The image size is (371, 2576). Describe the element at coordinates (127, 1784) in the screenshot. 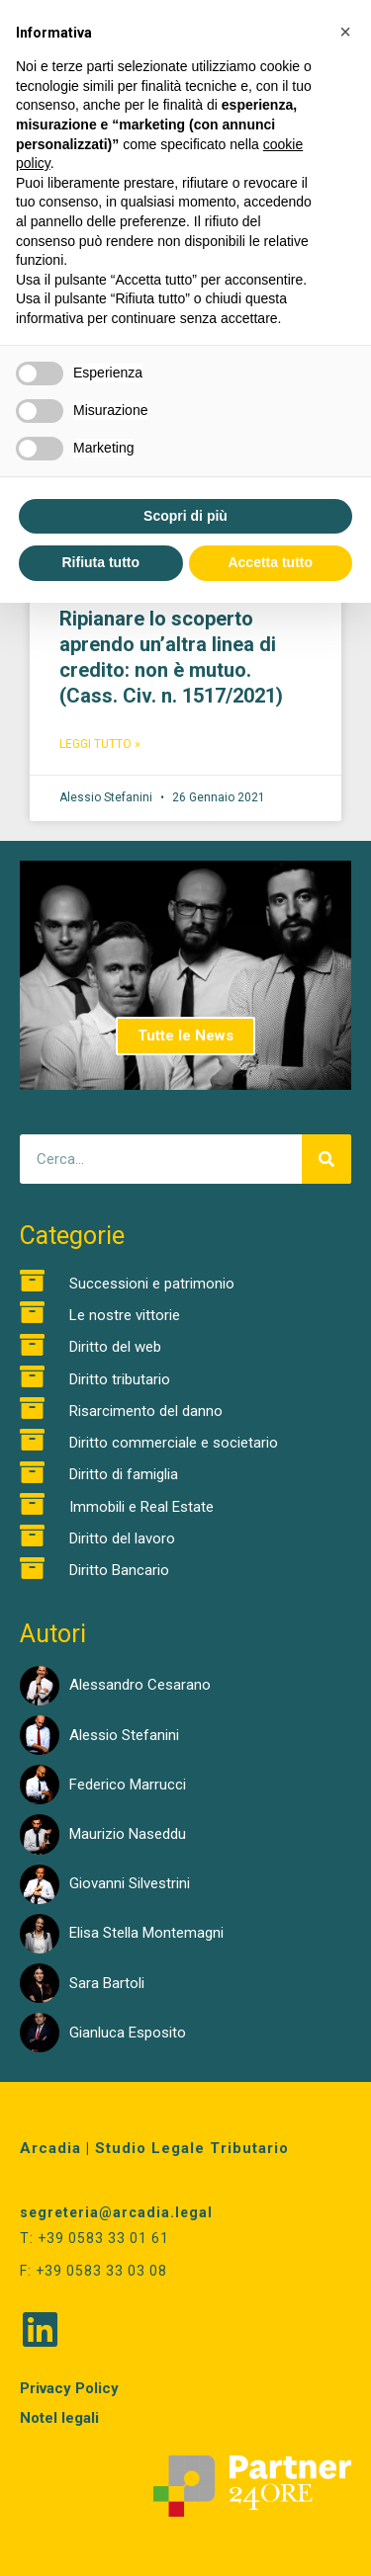

I see `Federico Marrucci` at that location.